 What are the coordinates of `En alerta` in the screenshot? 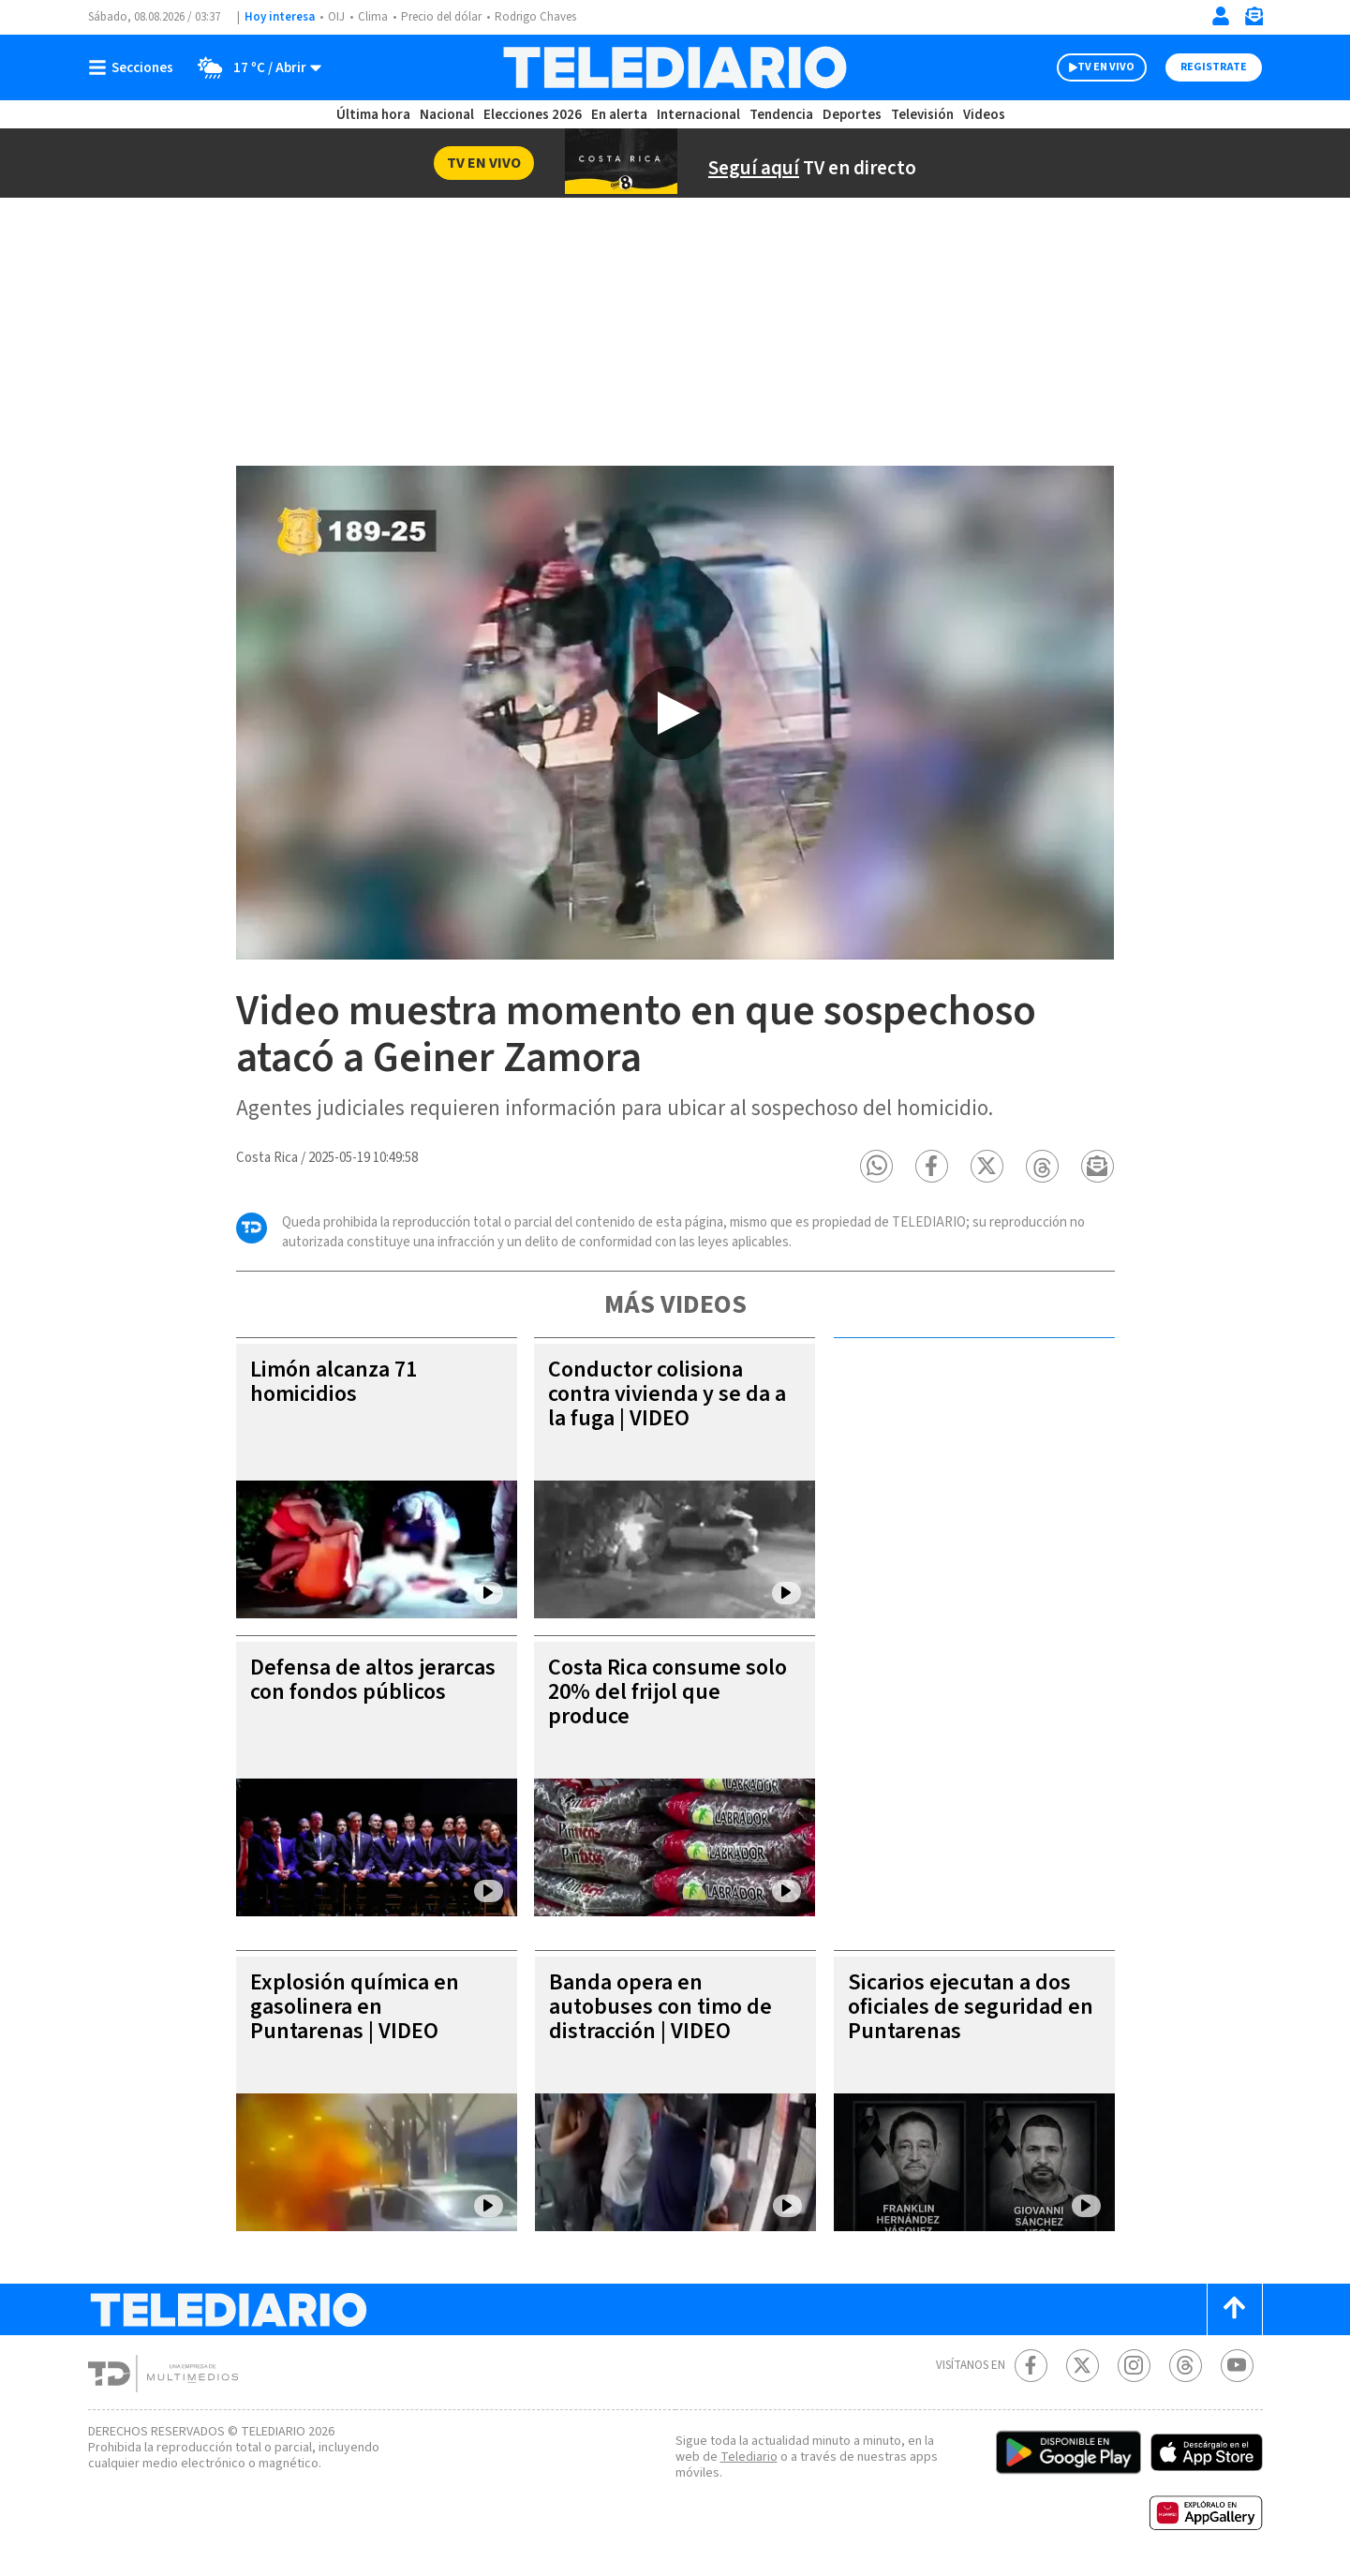 It's located at (623, 115).